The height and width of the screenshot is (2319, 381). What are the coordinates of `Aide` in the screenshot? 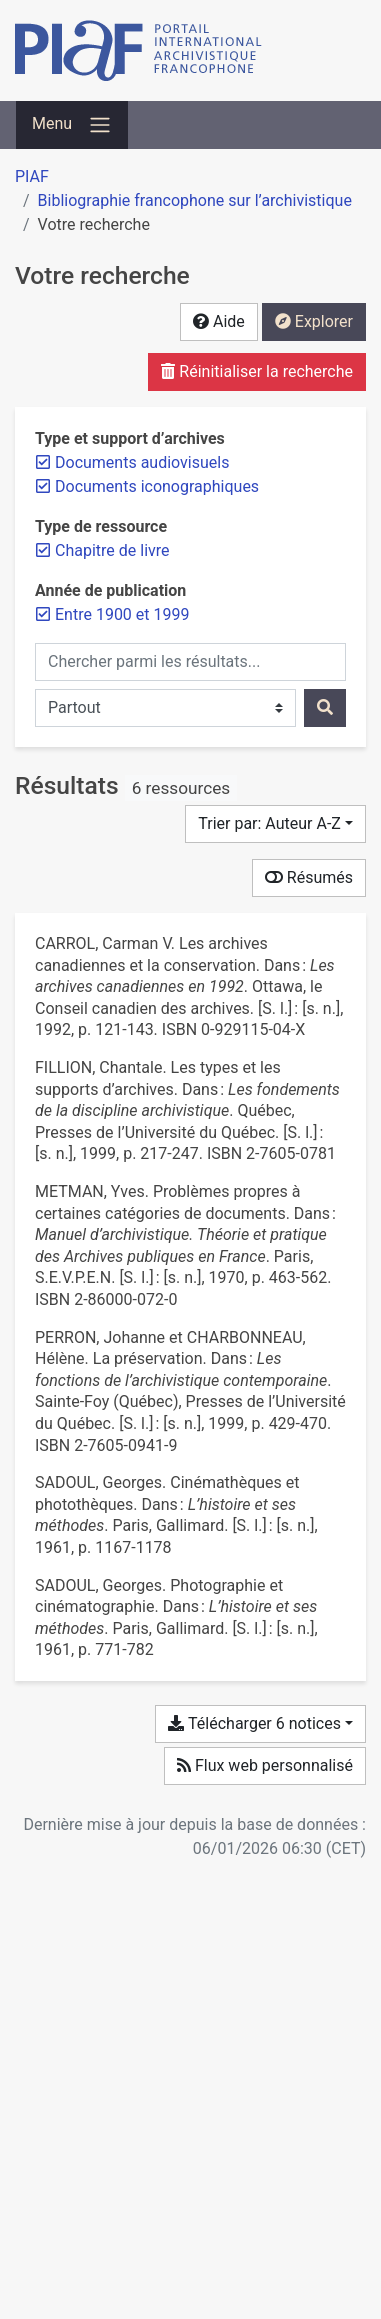 It's located at (219, 321).